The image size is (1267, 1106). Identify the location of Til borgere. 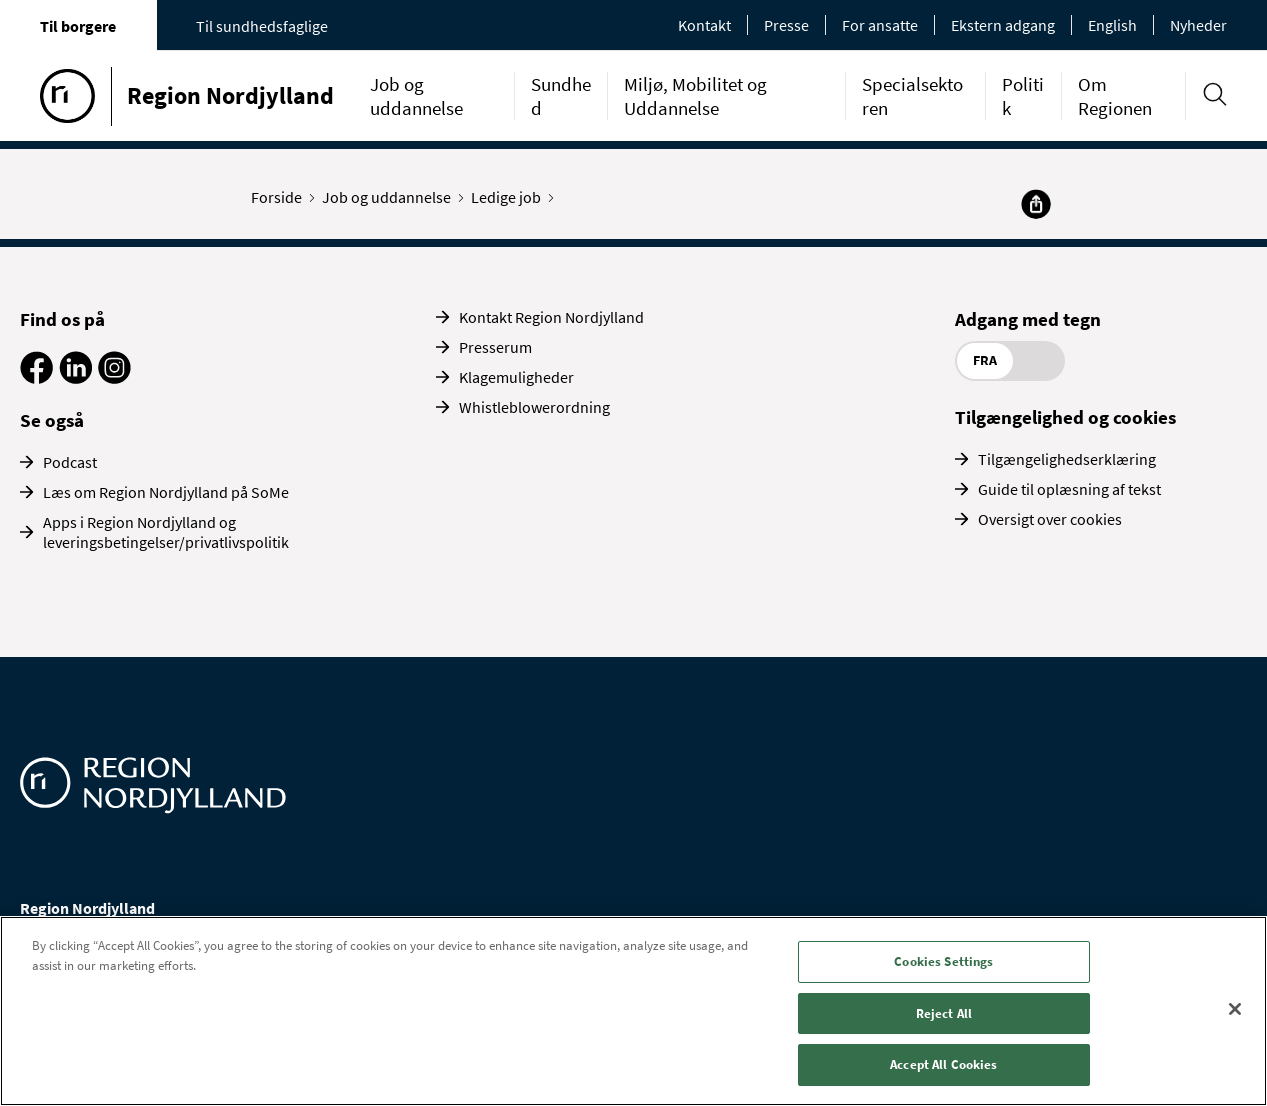
(78, 26).